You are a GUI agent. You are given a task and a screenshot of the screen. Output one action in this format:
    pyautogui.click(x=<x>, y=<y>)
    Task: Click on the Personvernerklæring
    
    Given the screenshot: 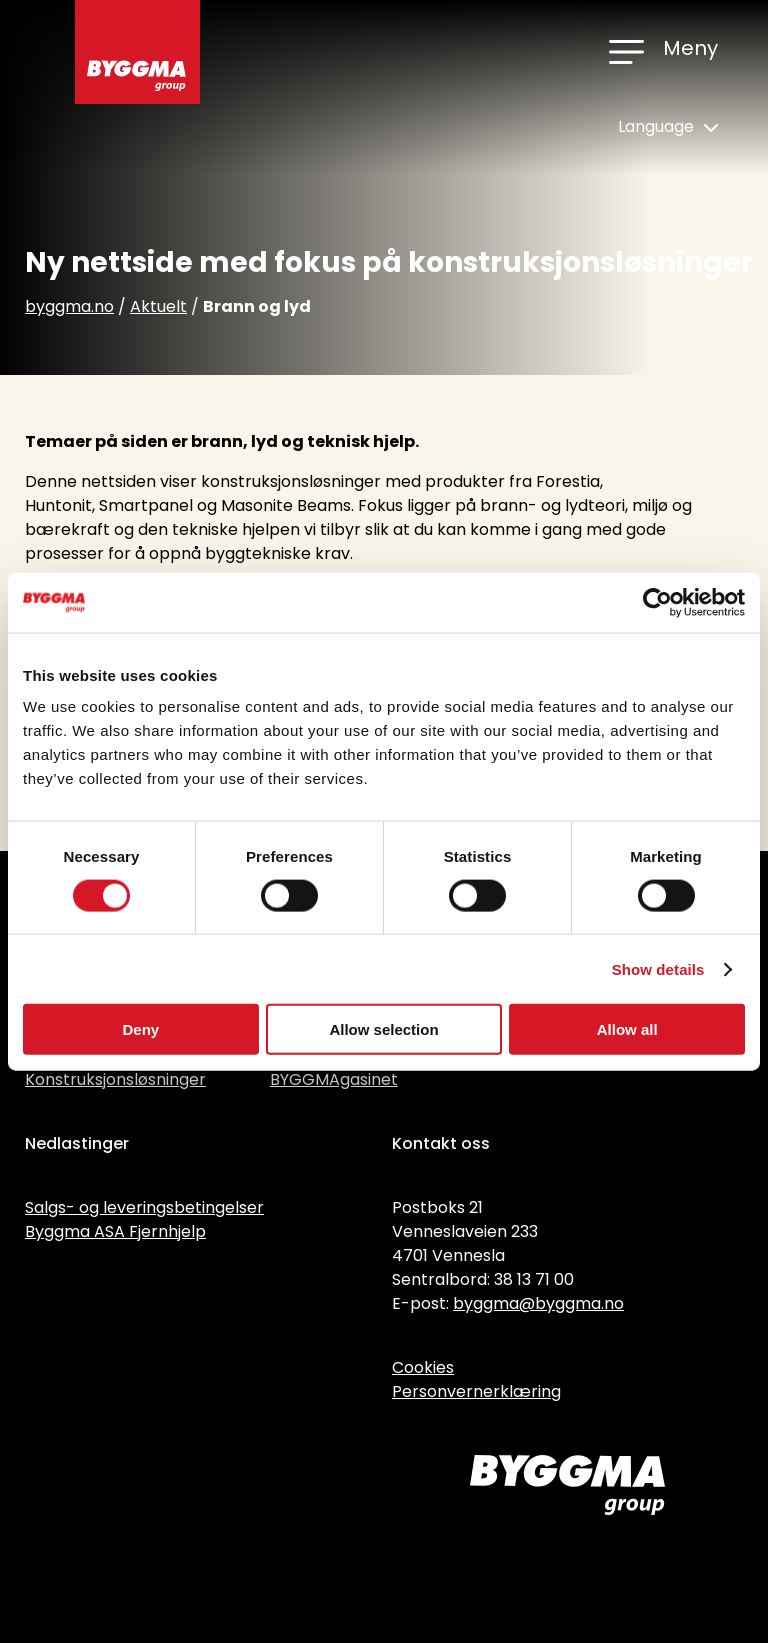 What is the action you would take?
    pyautogui.click(x=476, y=1391)
    